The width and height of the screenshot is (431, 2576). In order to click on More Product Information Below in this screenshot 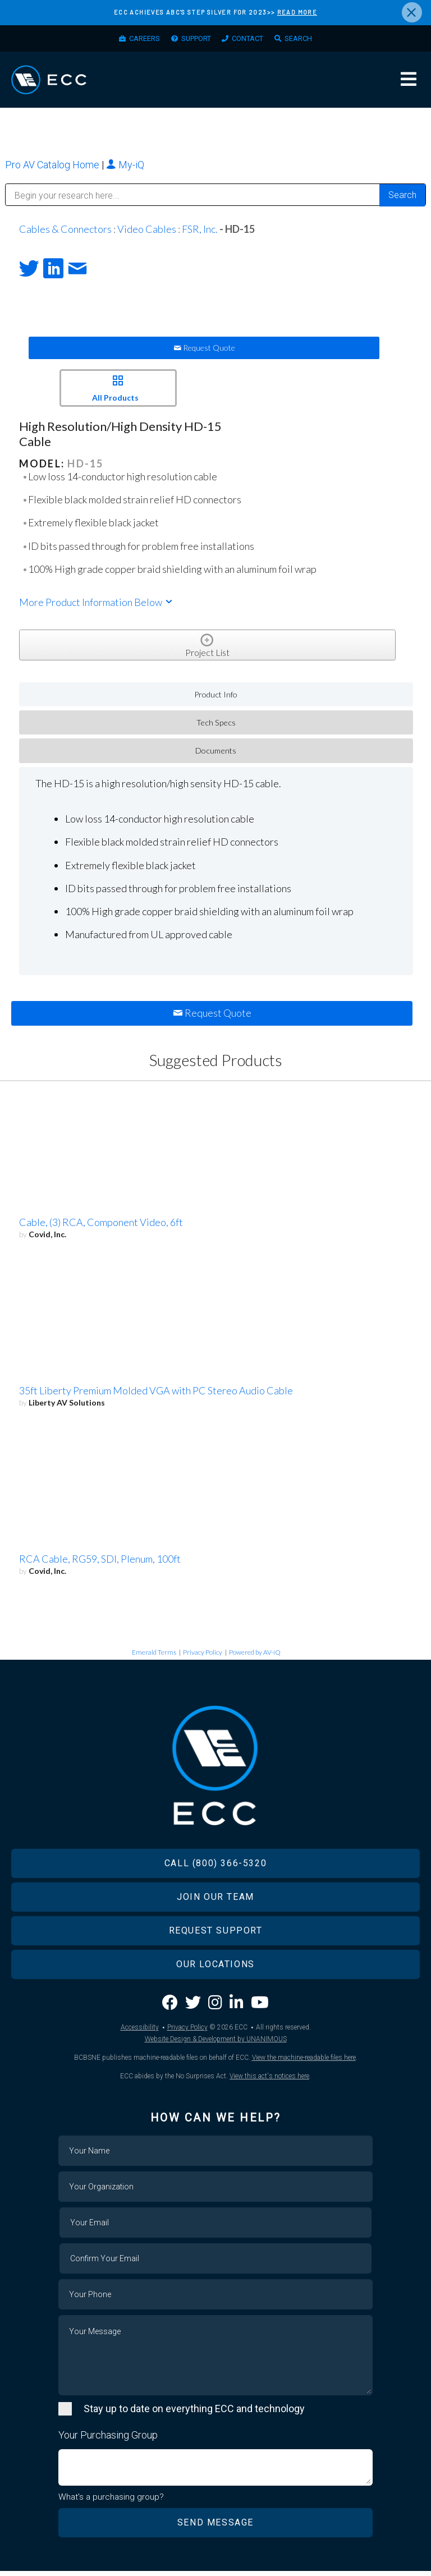, I will do `click(96, 606)`.